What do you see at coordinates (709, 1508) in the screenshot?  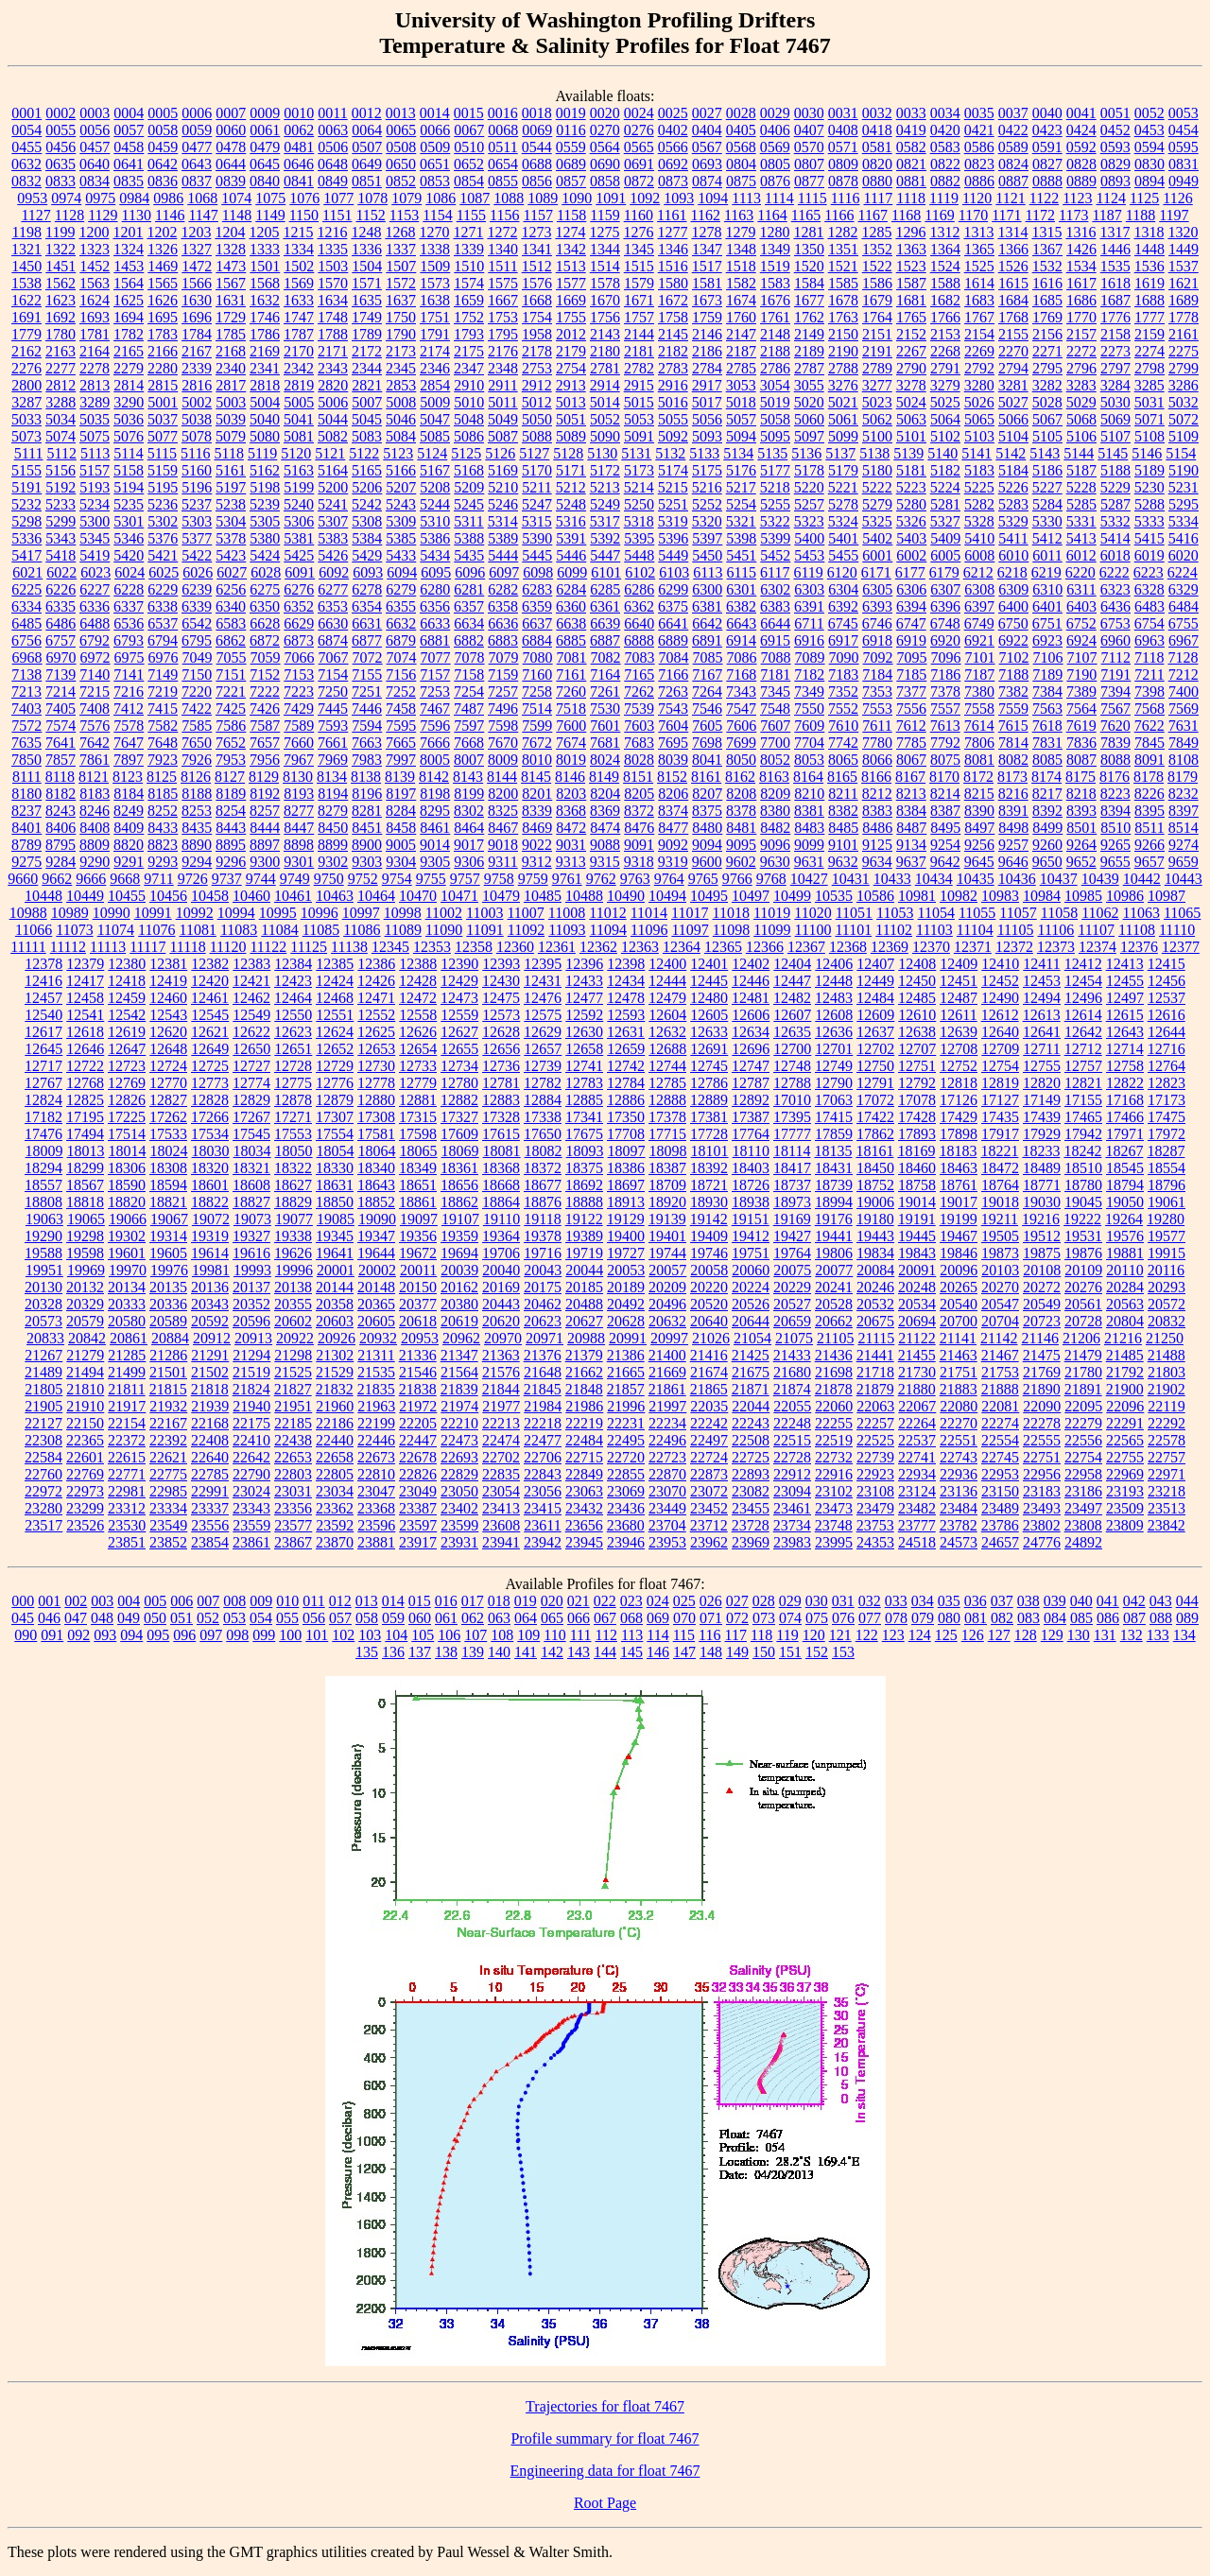 I see `23452` at bounding box center [709, 1508].